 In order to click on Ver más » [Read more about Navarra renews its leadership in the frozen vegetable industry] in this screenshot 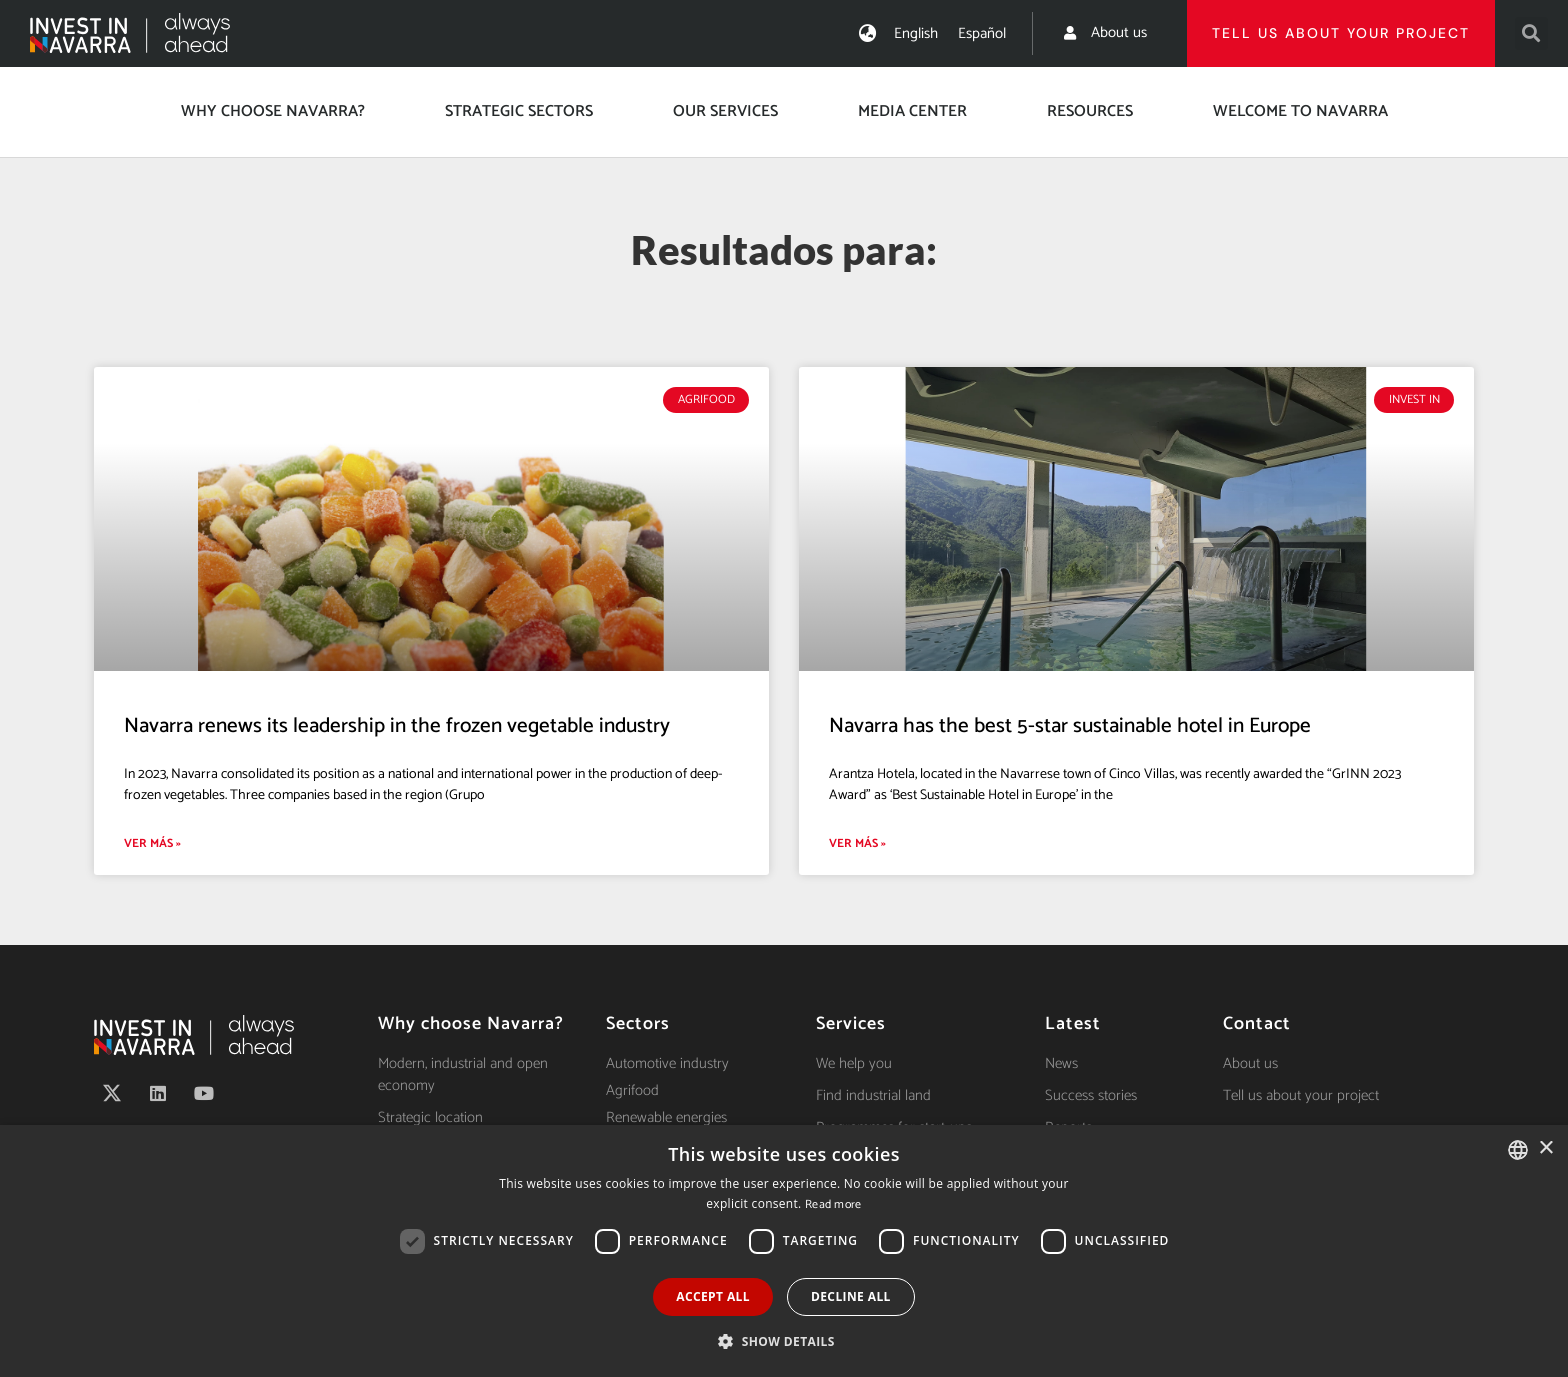, I will do `click(152, 843)`.